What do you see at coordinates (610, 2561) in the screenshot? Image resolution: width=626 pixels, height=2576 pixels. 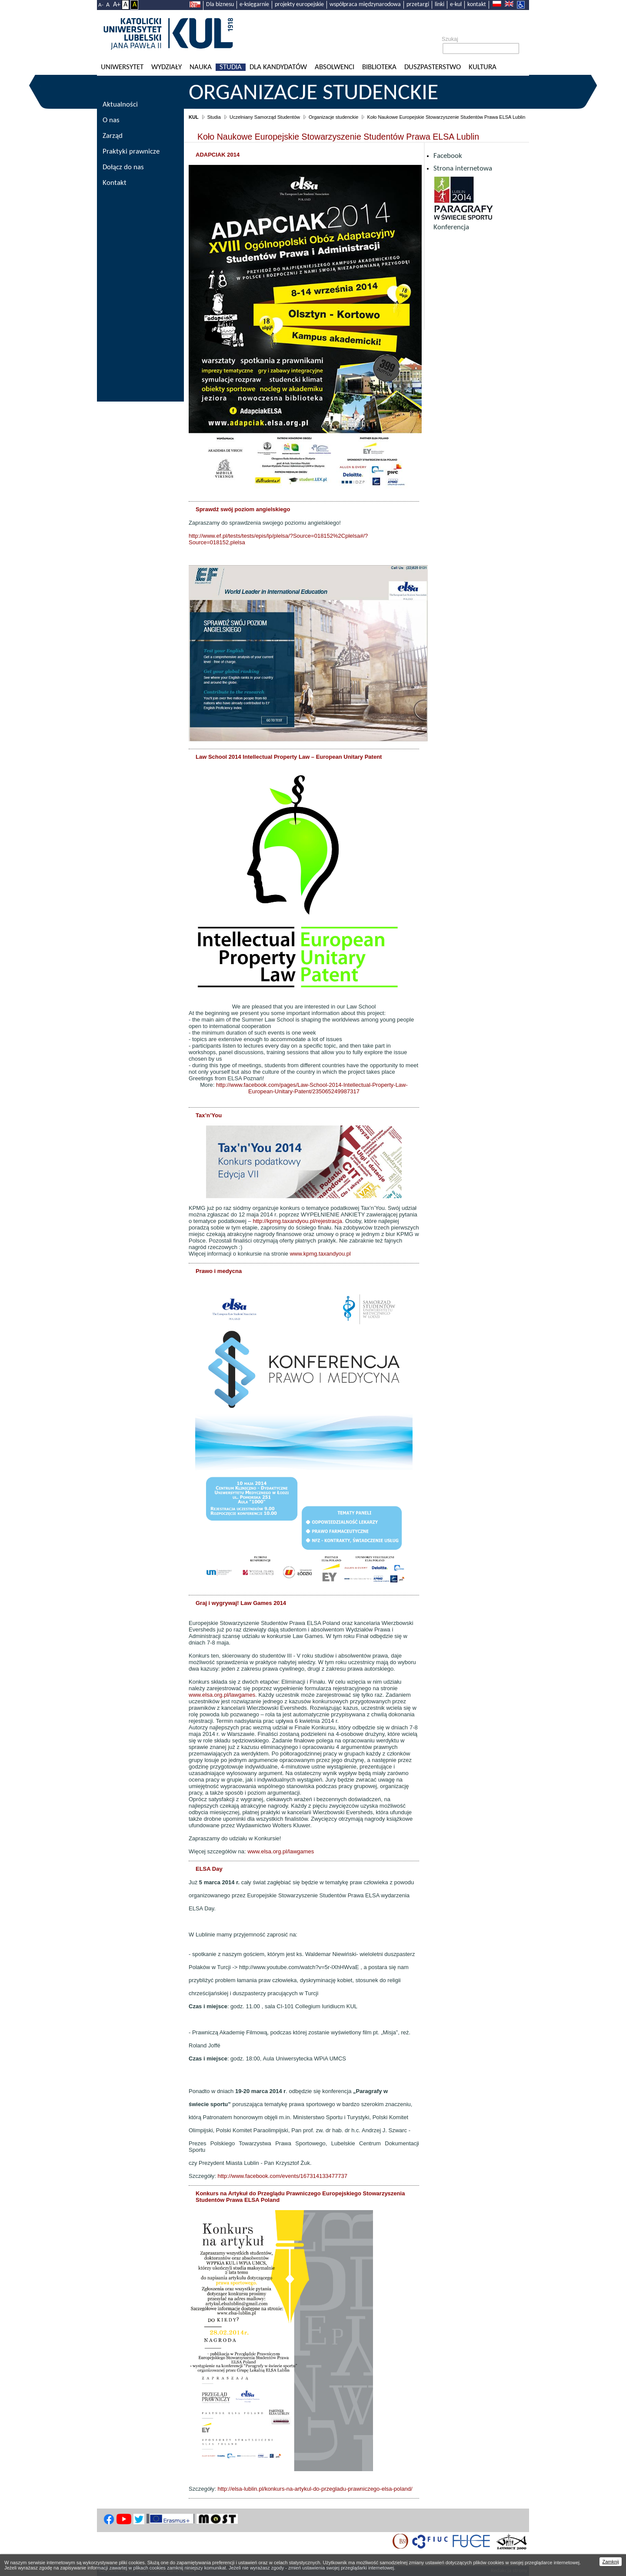 I see `Zamknij` at bounding box center [610, 2561].